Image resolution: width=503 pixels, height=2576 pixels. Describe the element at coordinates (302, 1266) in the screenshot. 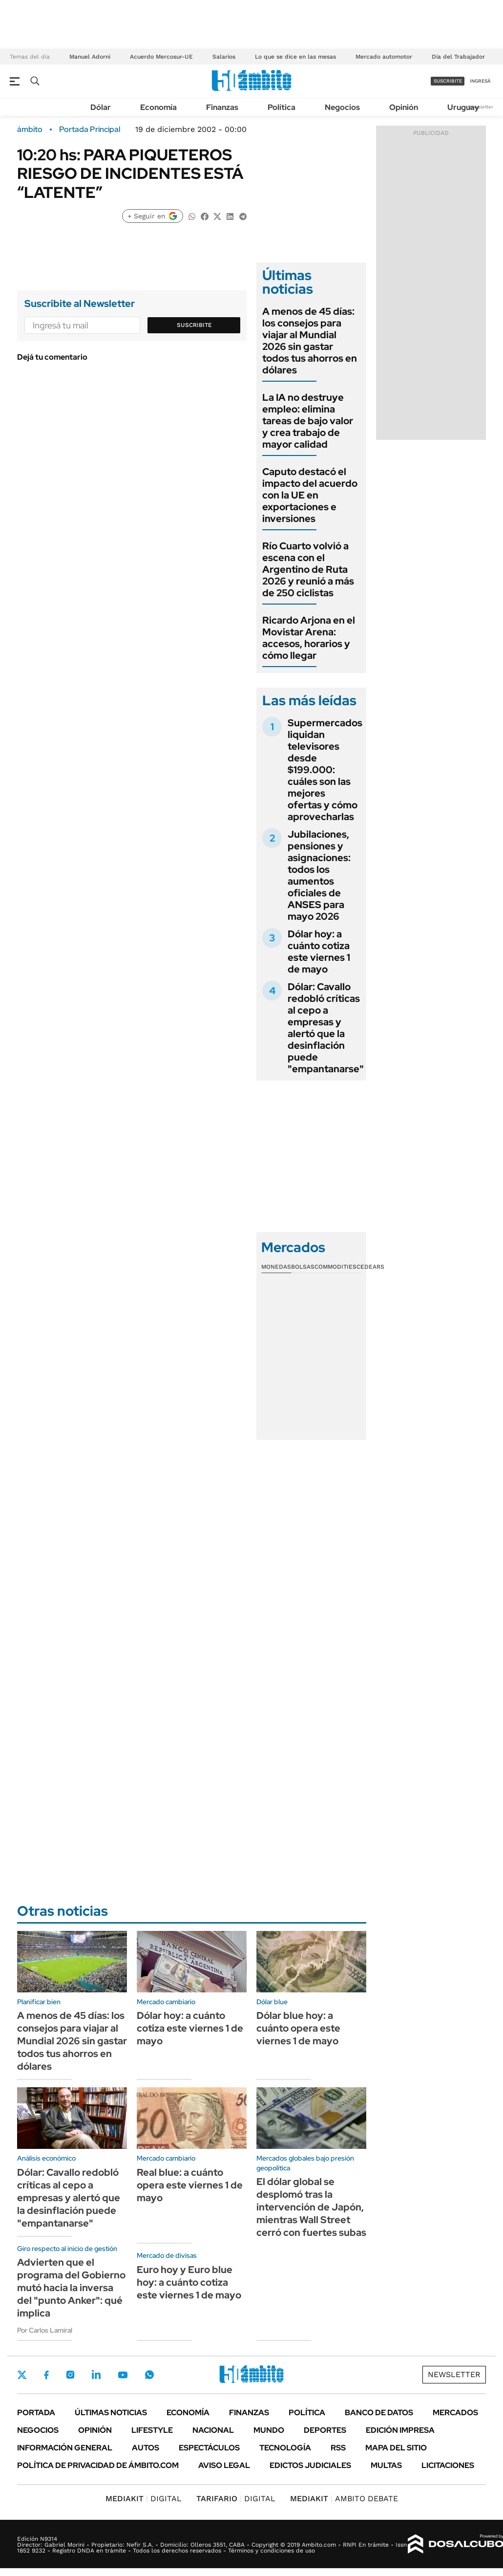

I see `Bolsas` at that location.